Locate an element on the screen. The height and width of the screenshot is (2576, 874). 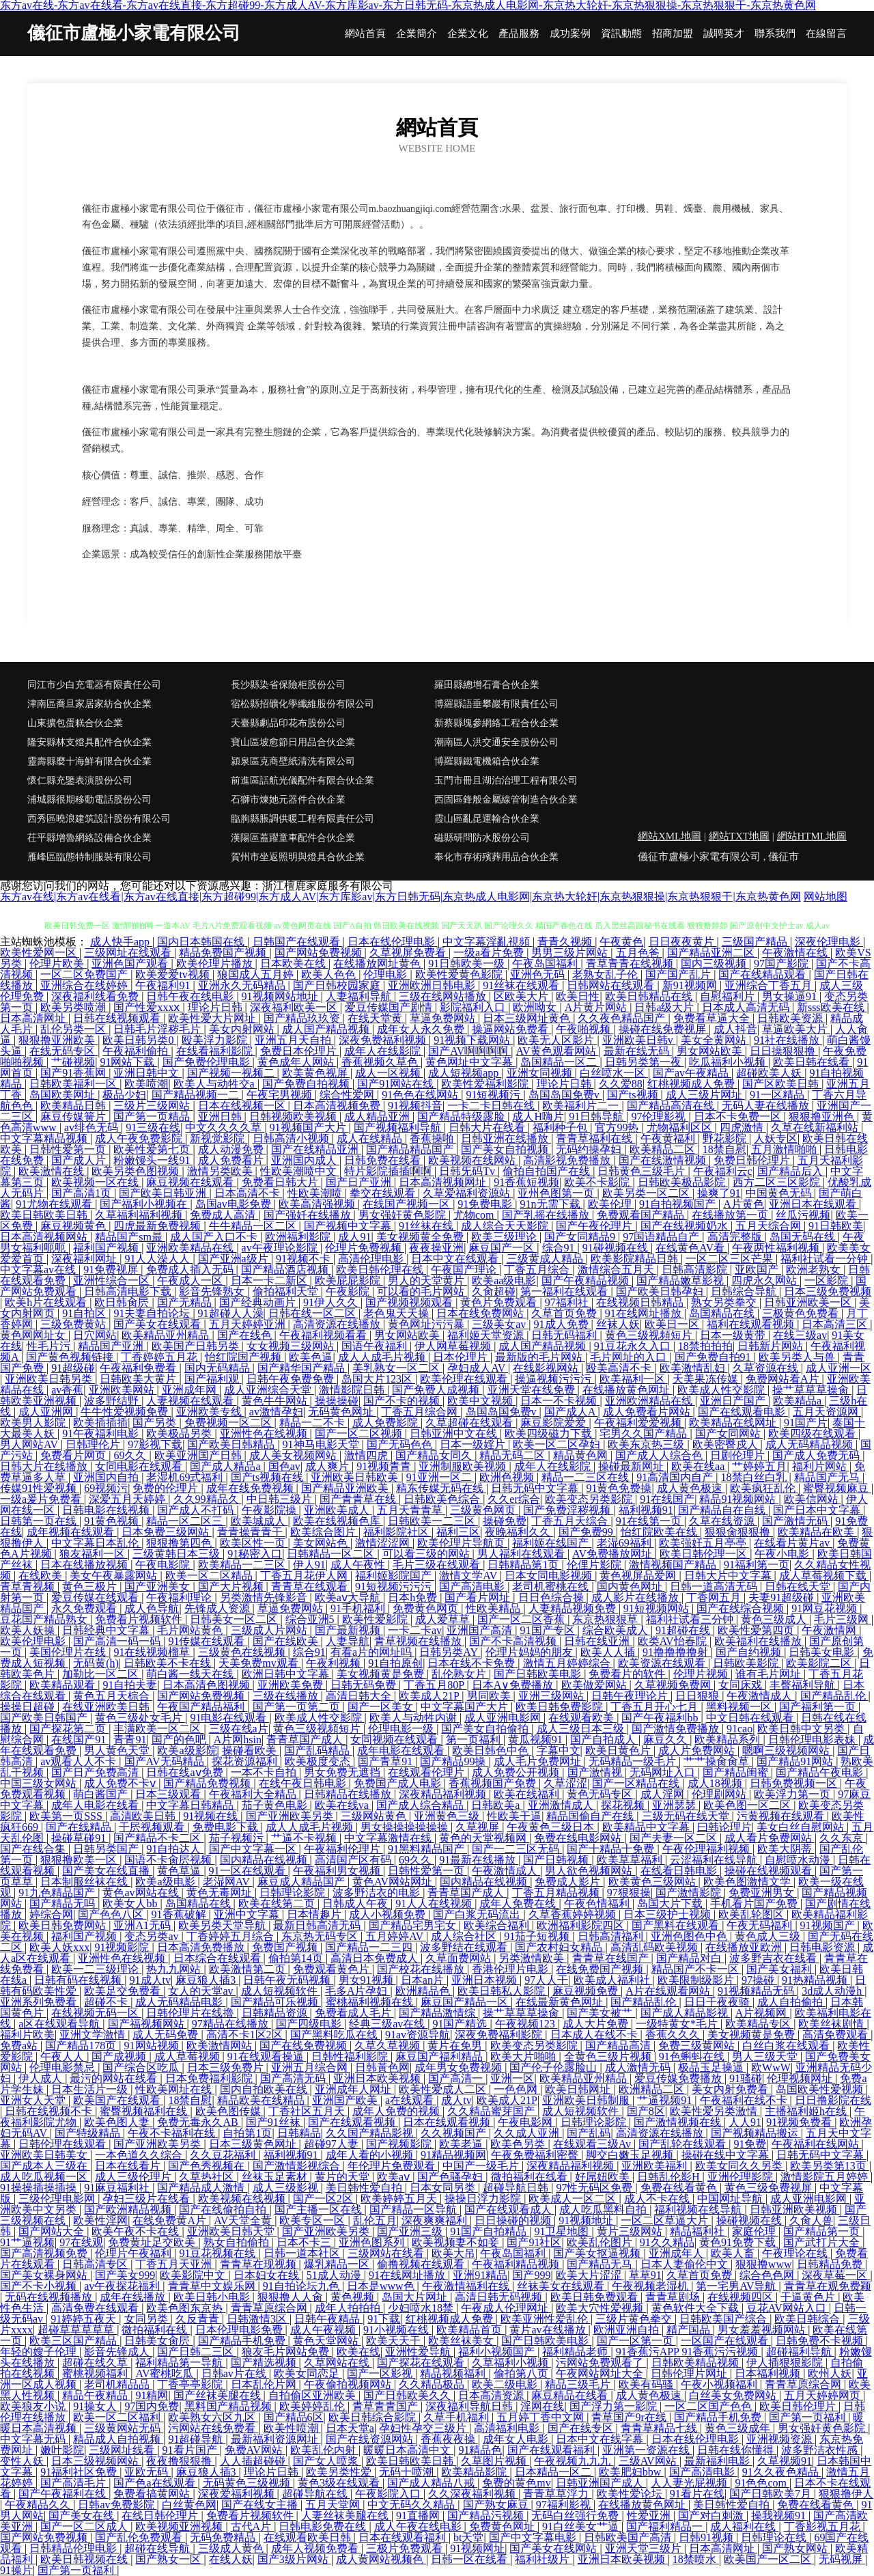
青青草中文娱乐网 is located at coordinates (213, 2286).